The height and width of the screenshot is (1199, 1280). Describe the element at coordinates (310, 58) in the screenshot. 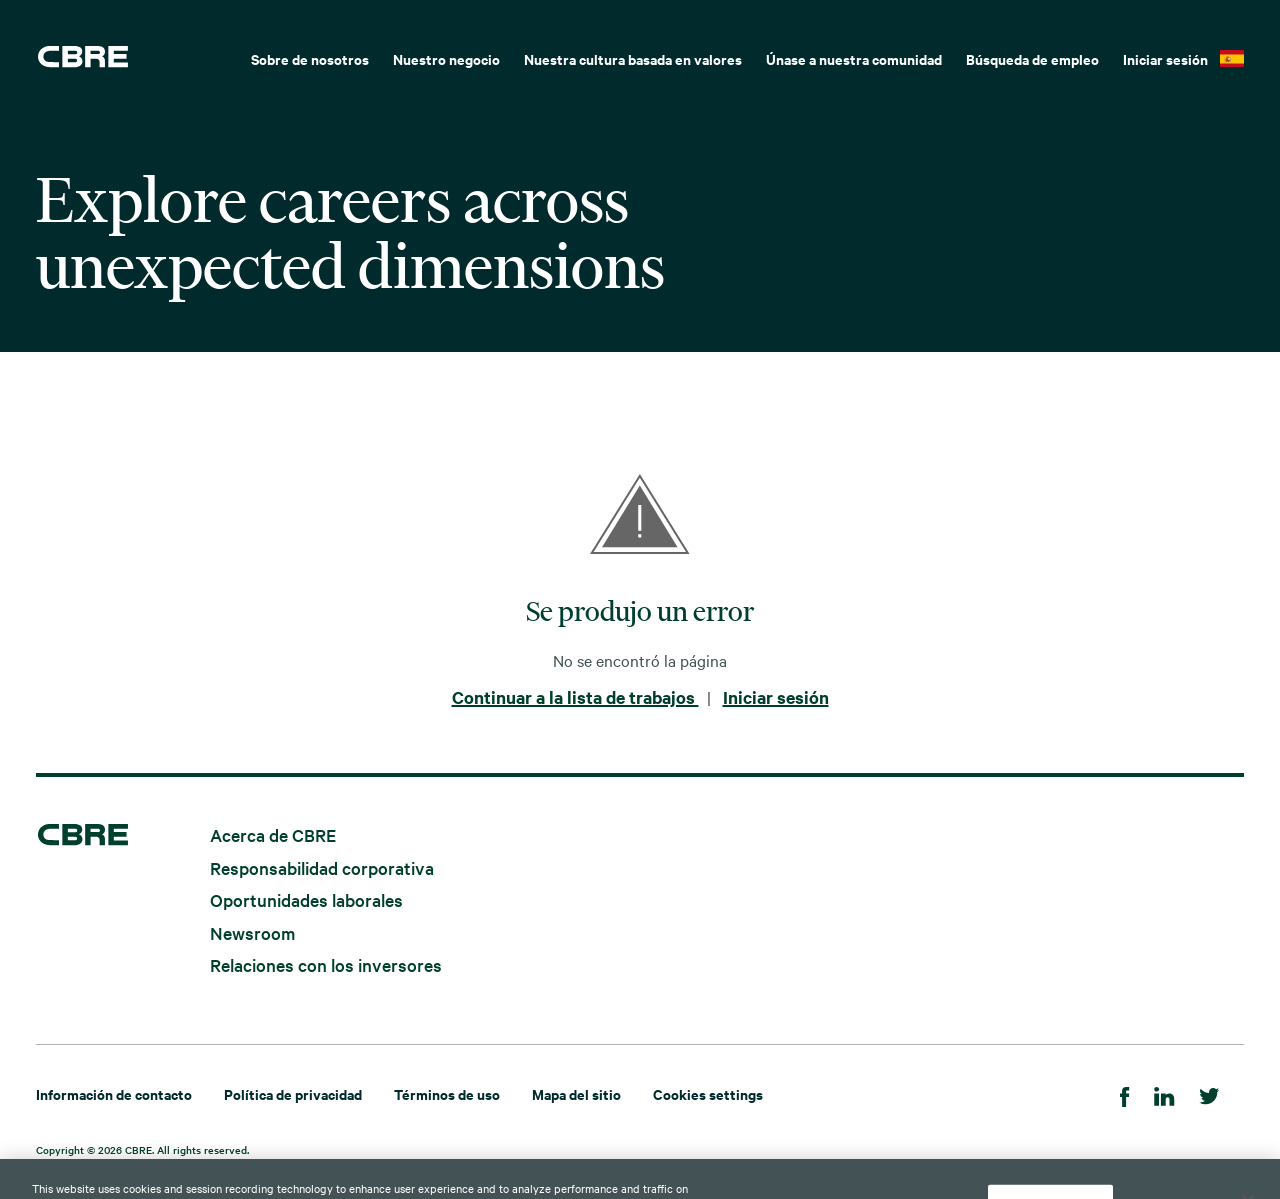

I see `Sobre de nosotros` at that location.